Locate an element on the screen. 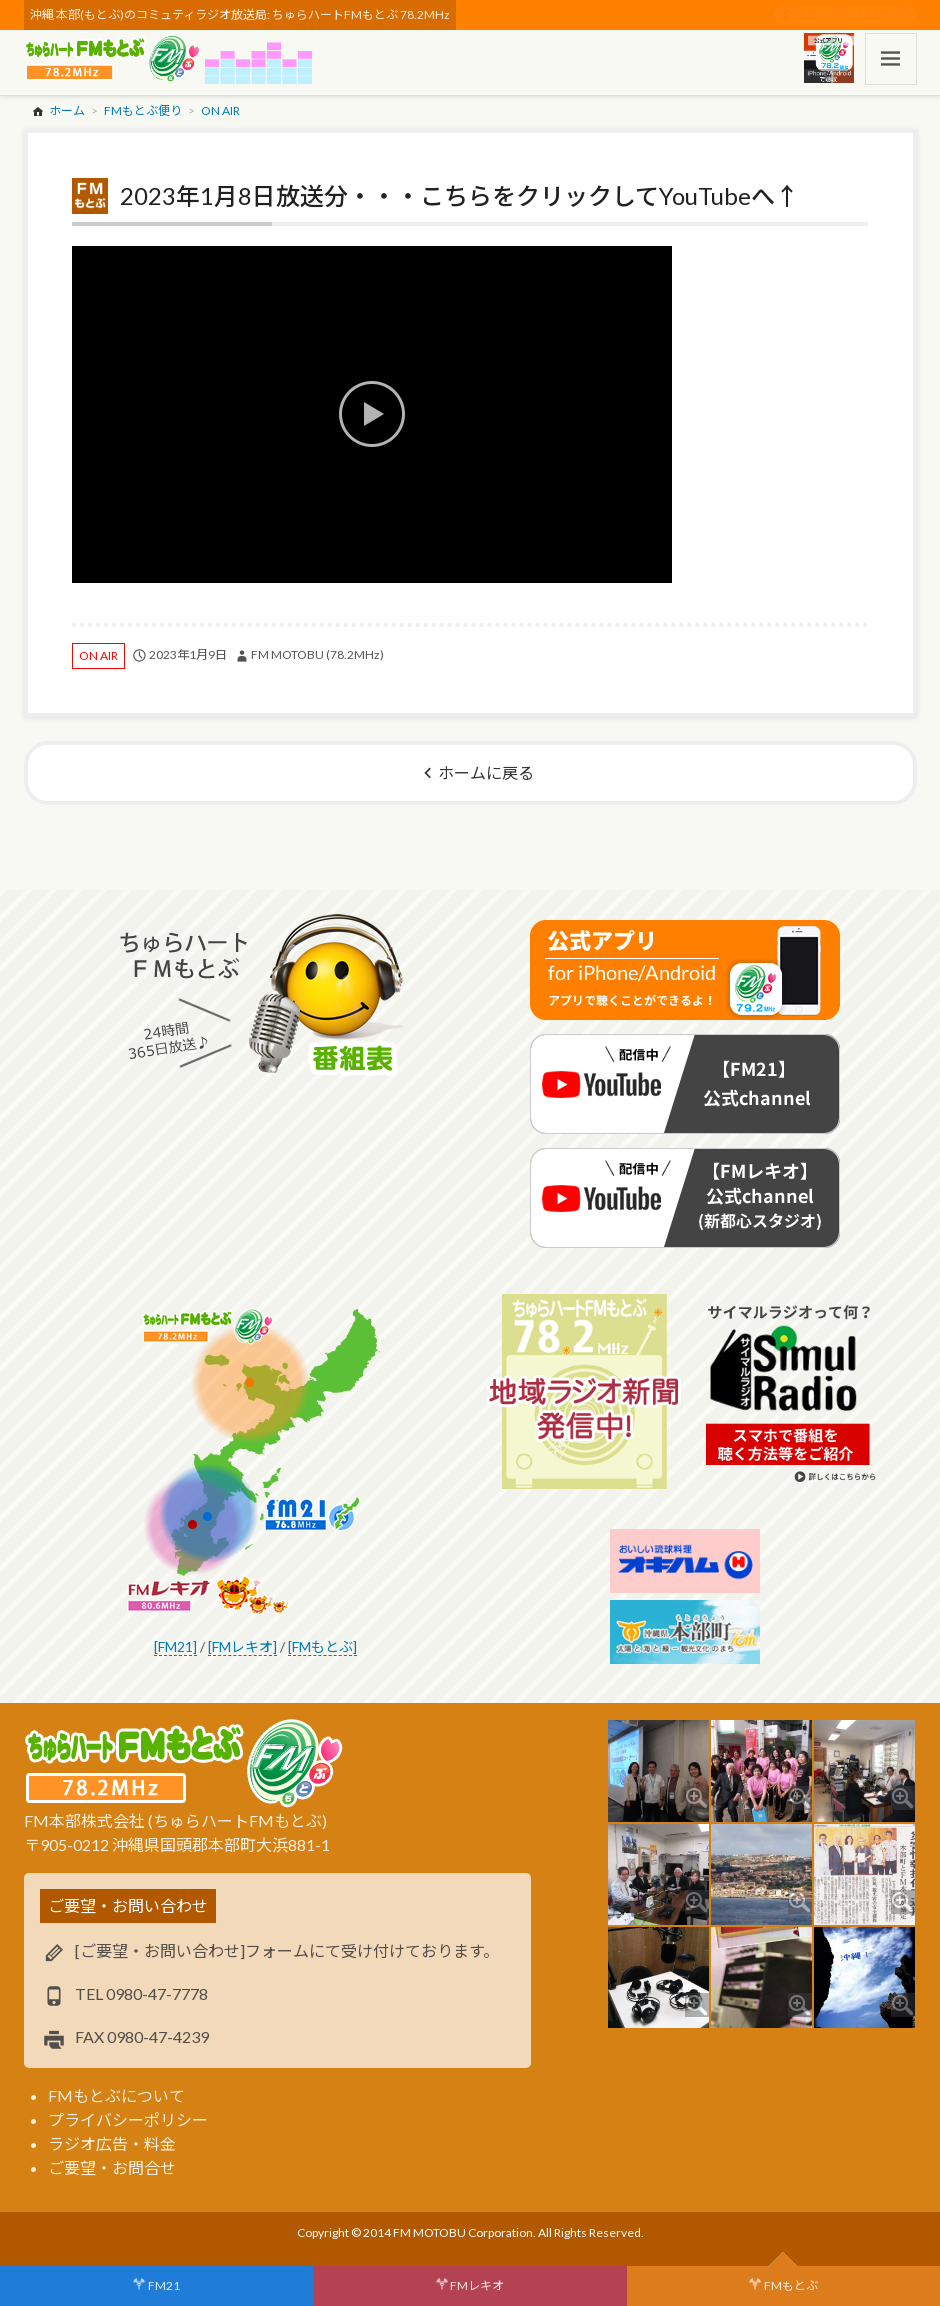 Image resolution: width=940 pixels, height=2306 pixels. [FMもとぶ] is located at coordinates (322, 1646).